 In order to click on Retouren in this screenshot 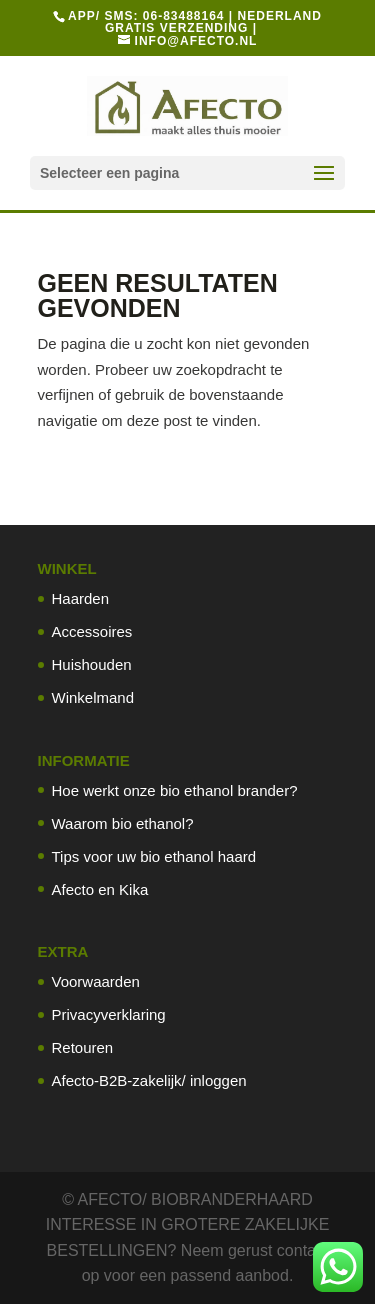, I will do `click(83, 1047)`.